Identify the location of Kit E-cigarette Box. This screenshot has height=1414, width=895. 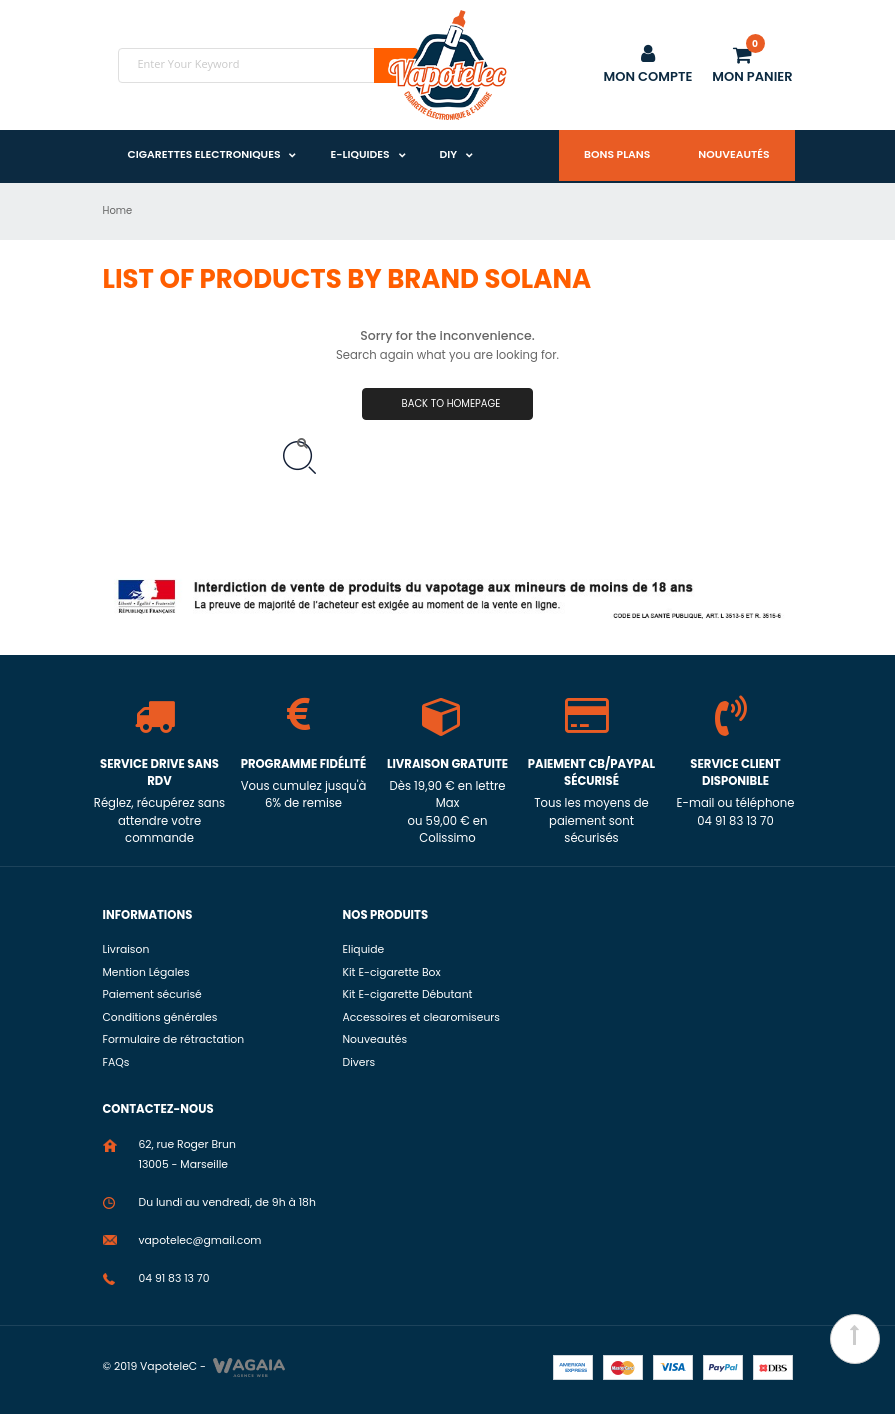
(392, 972).